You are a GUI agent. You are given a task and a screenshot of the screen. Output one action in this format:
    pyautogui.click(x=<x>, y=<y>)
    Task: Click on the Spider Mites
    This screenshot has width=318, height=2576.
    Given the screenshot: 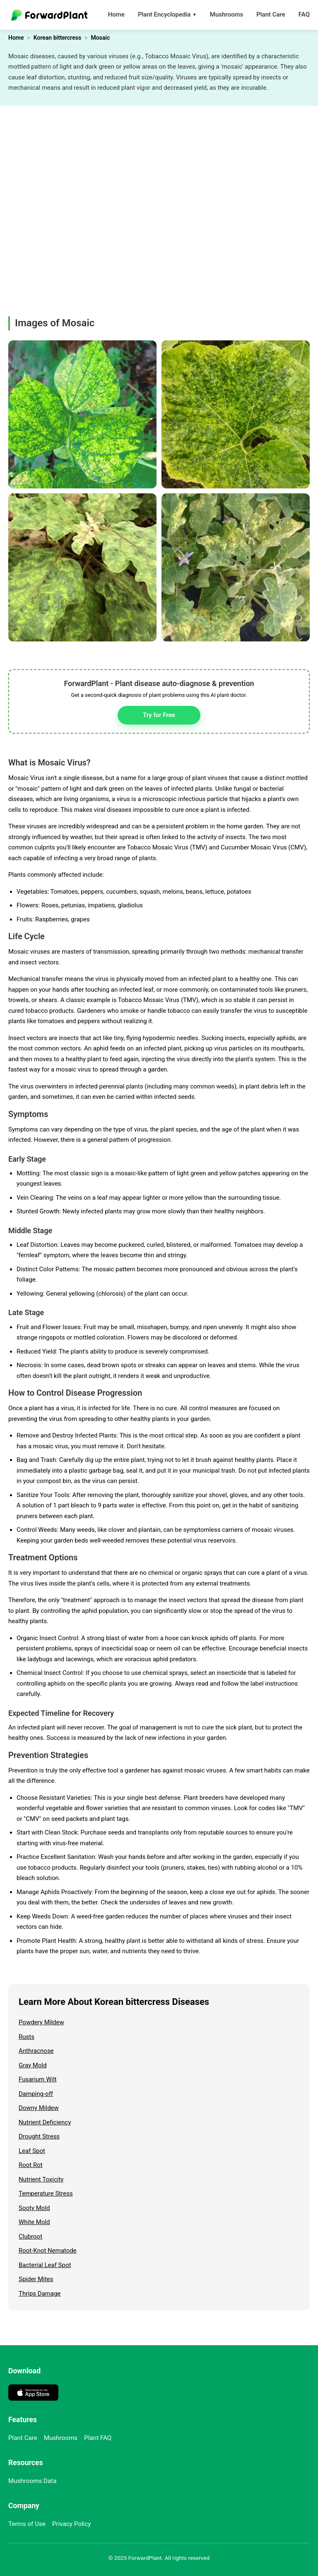 What is the action you would take?
    pyautogui.click(x=36, y=2279)
    